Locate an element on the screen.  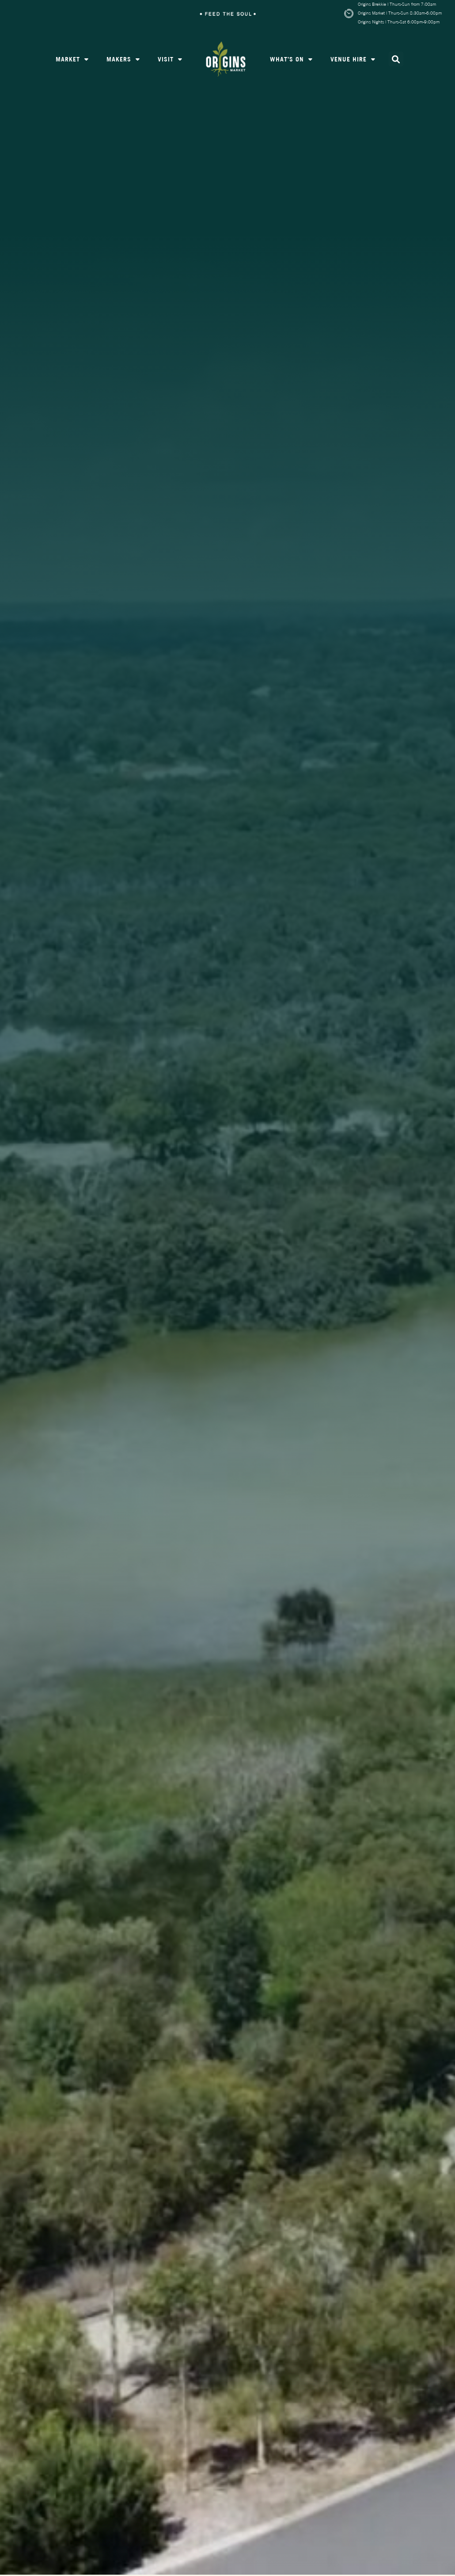
Makers is located at coordinates (123, 59).